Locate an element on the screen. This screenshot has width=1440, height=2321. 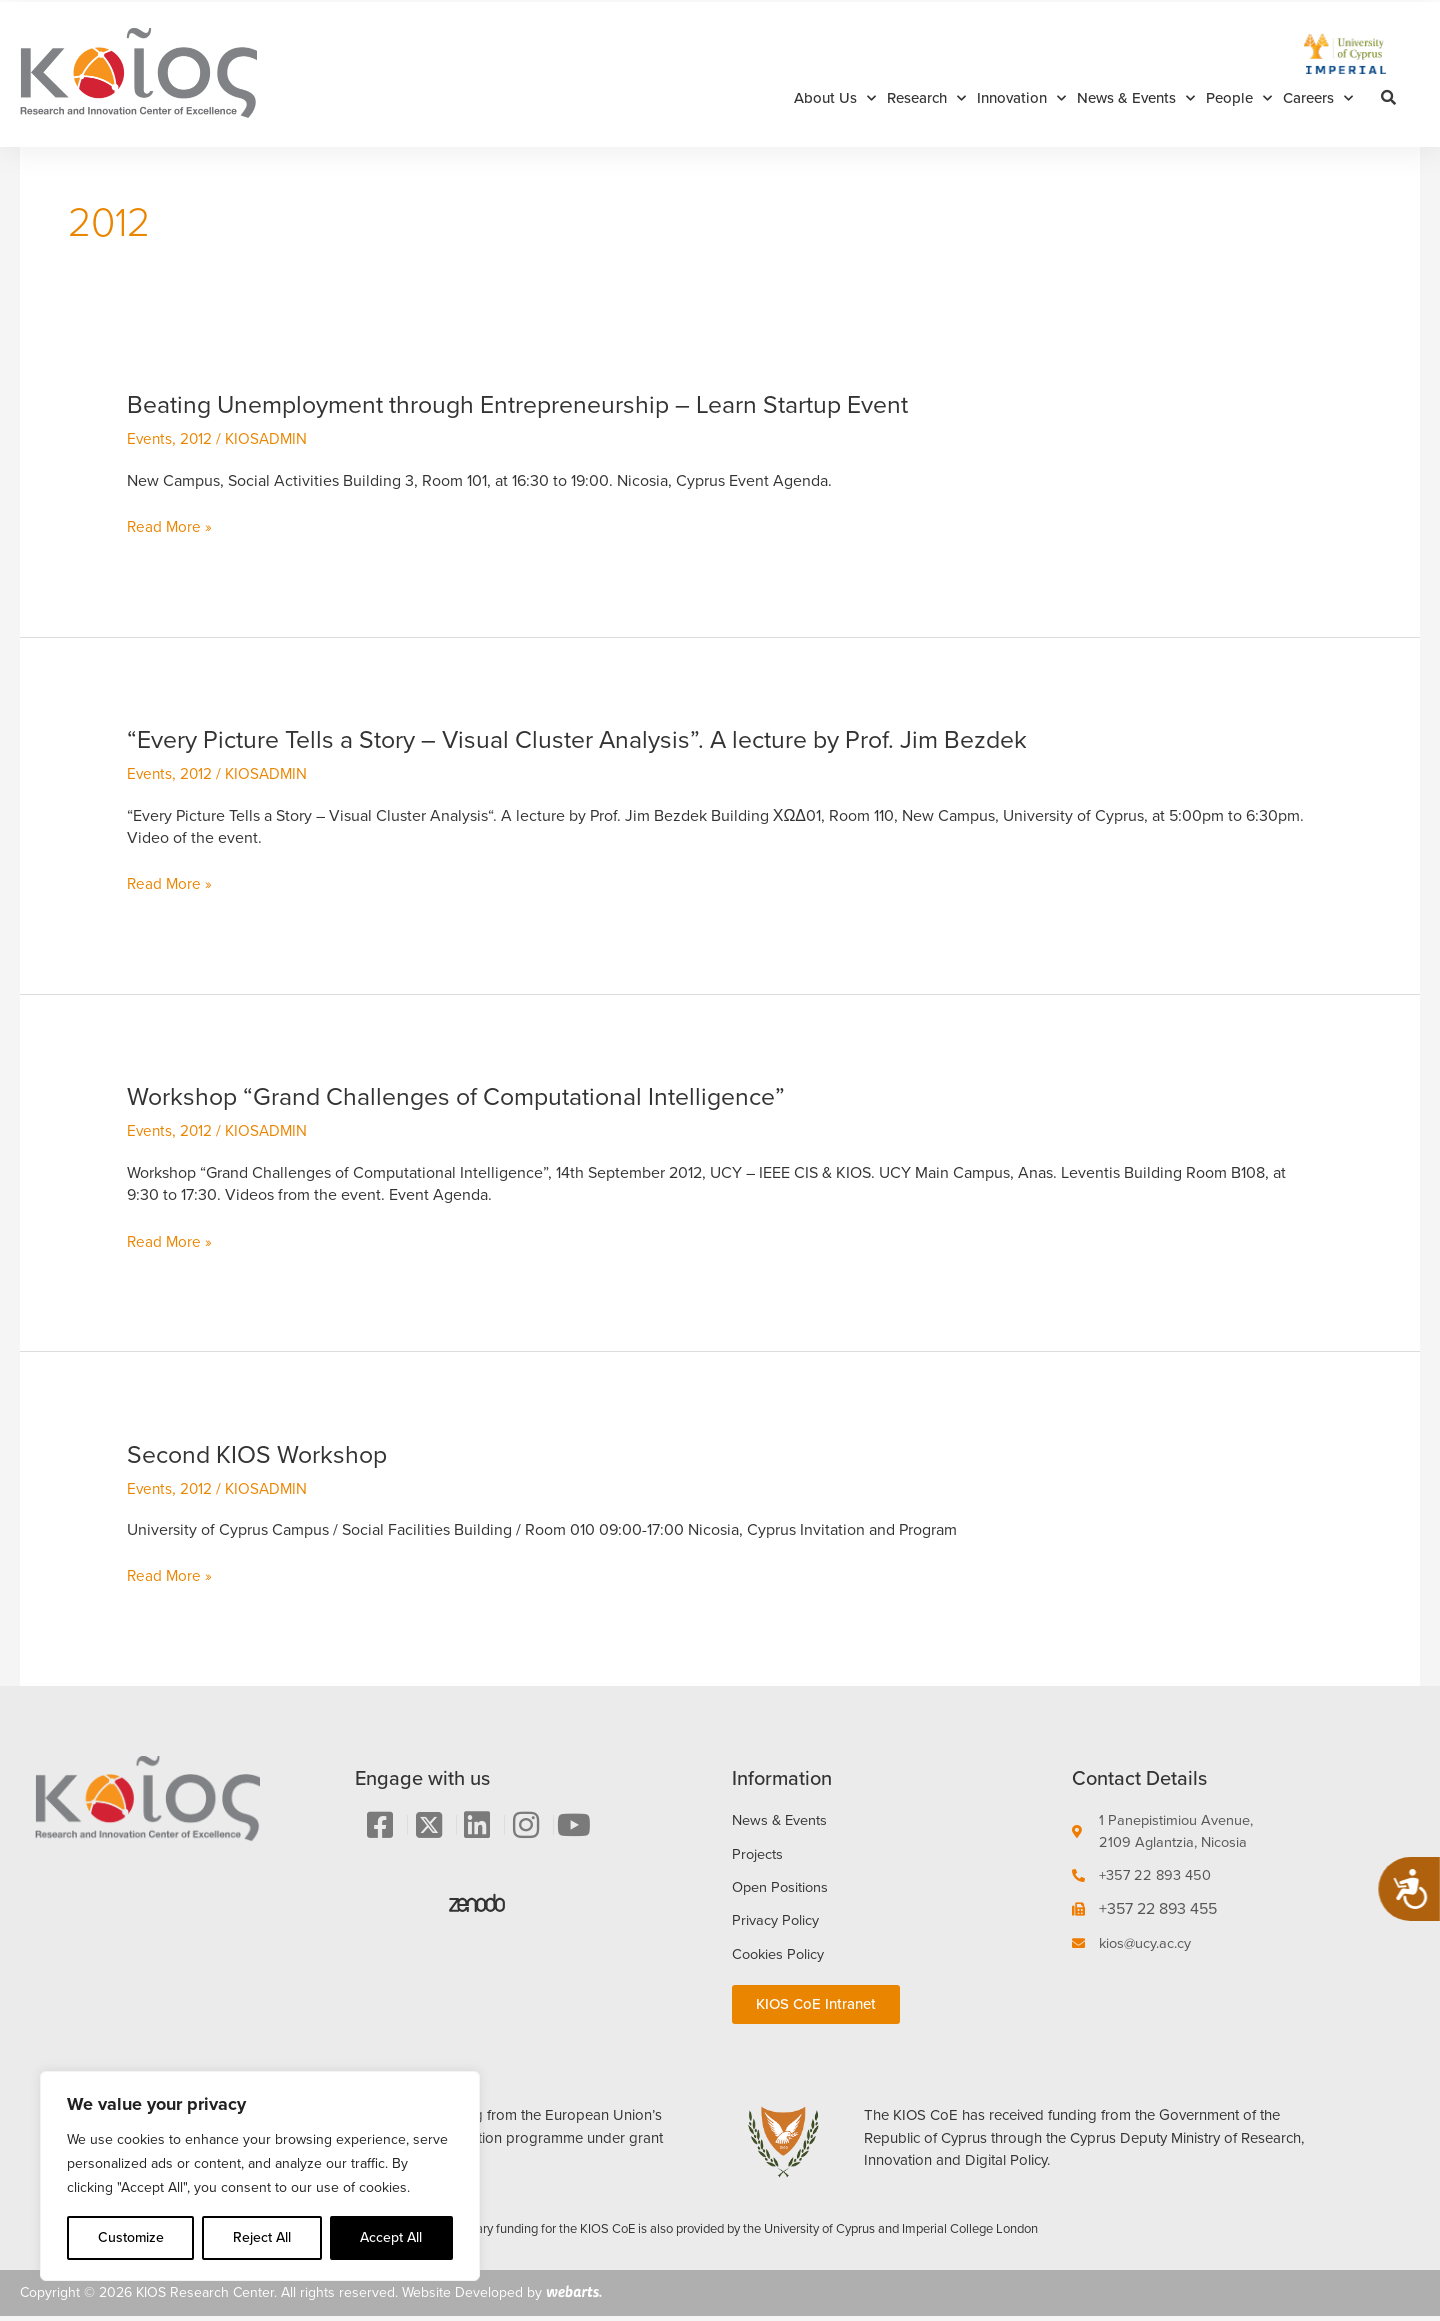
News & Events [button] is located at coordinates (1136, 98).